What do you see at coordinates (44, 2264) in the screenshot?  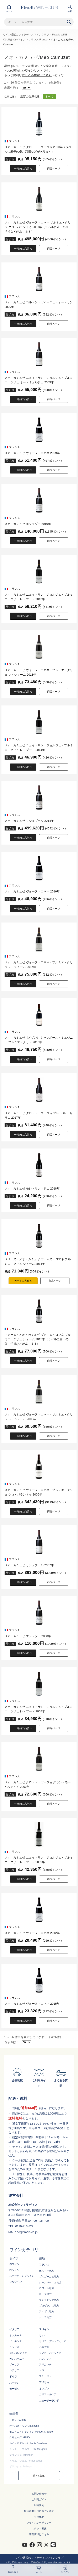 I see `フランス` at bounding box center [44, 2264].